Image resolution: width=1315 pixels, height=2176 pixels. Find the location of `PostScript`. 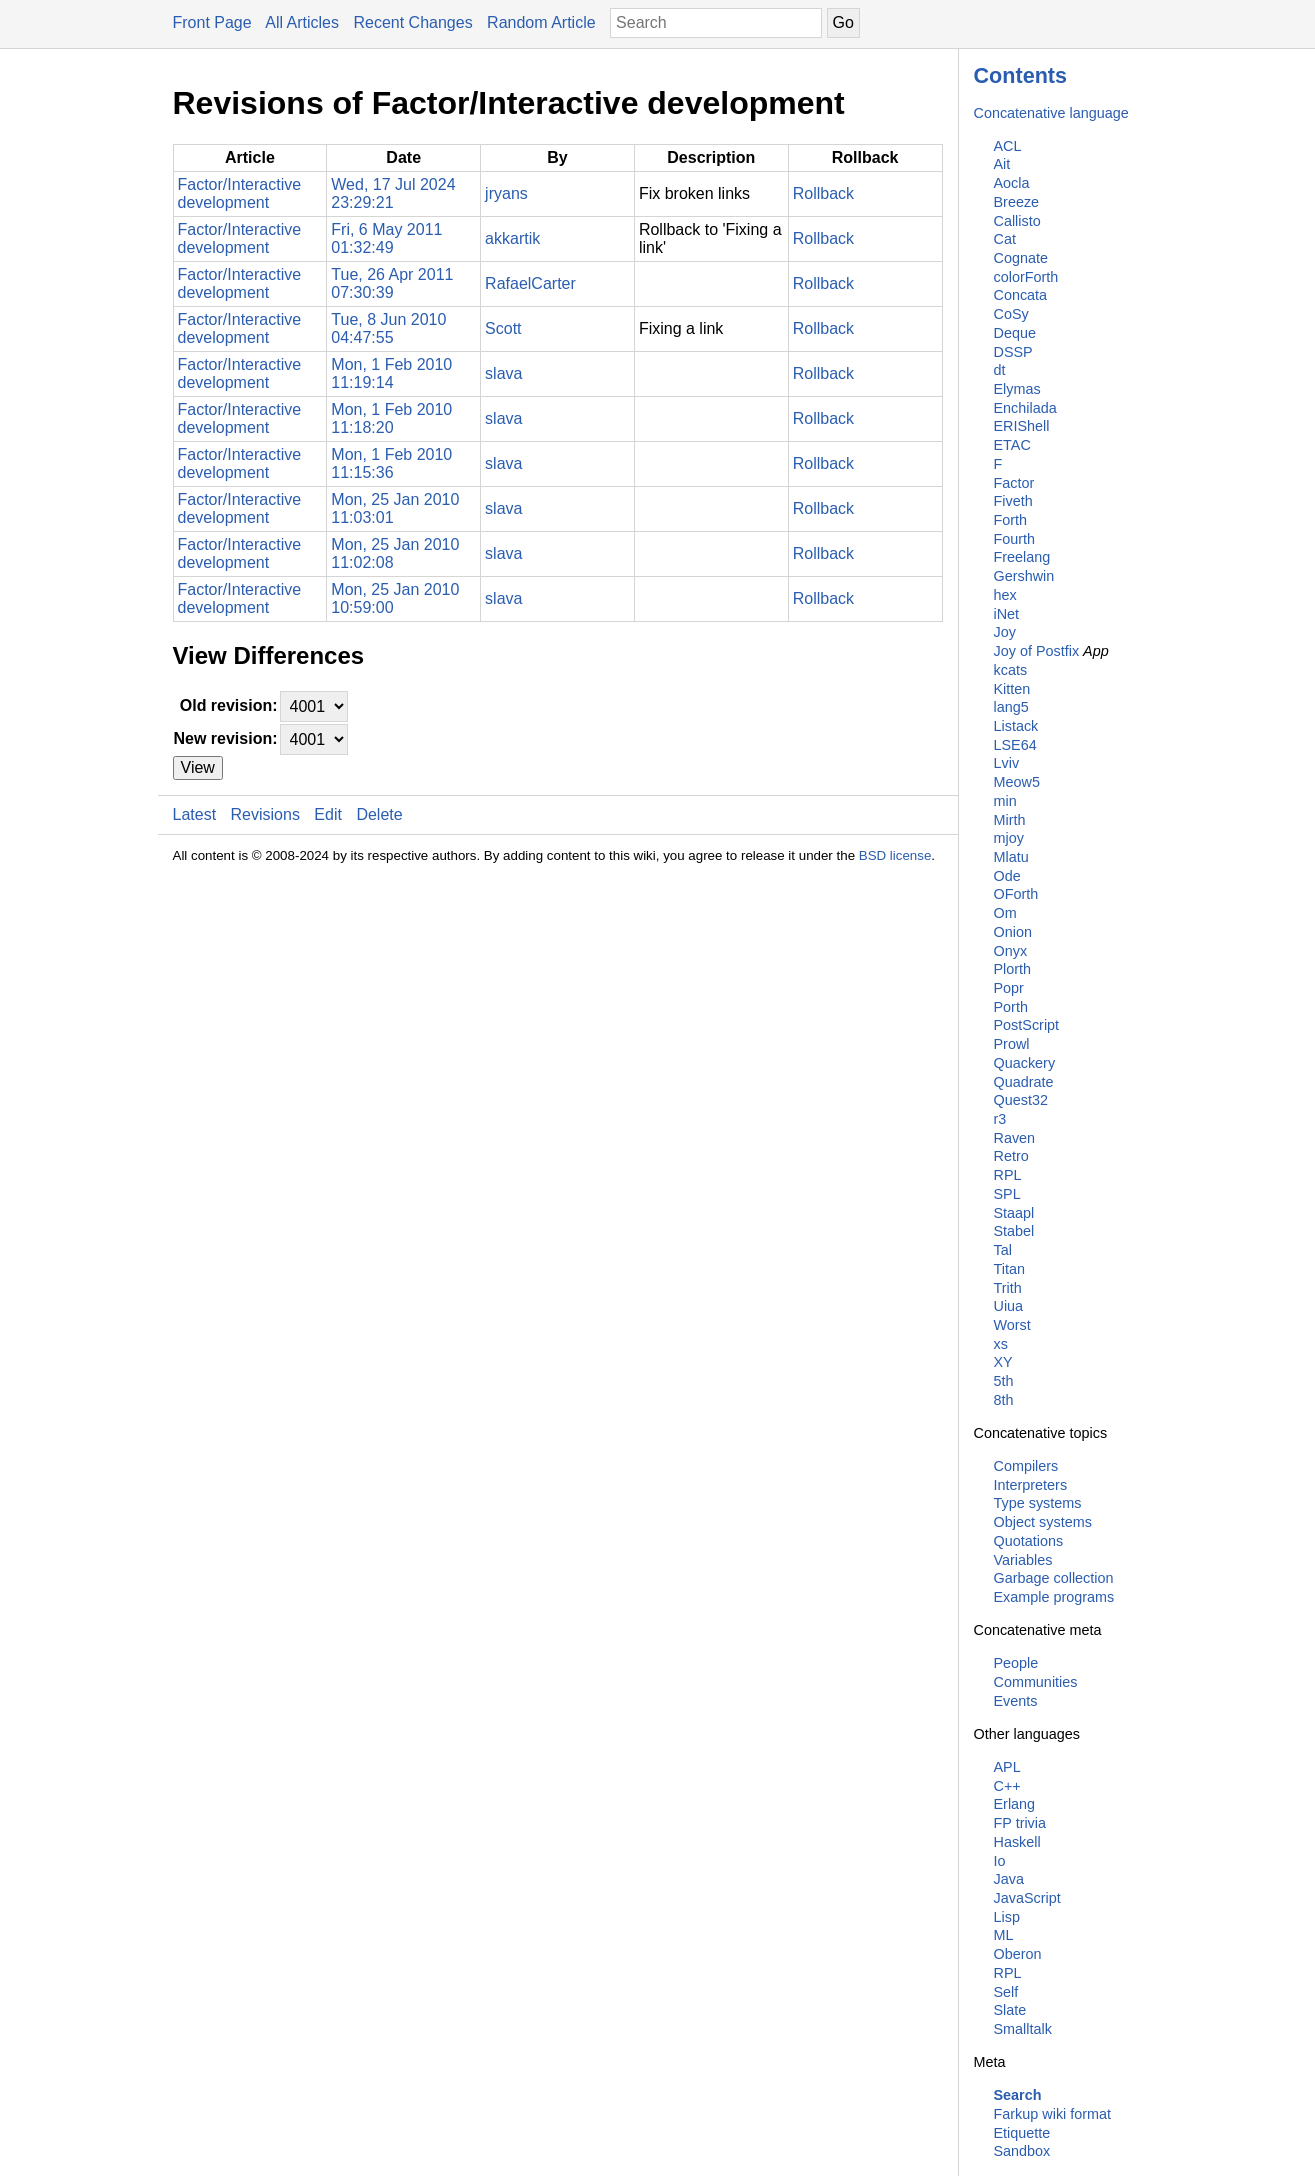

PostScript is located at coordinates (1027, 1025).